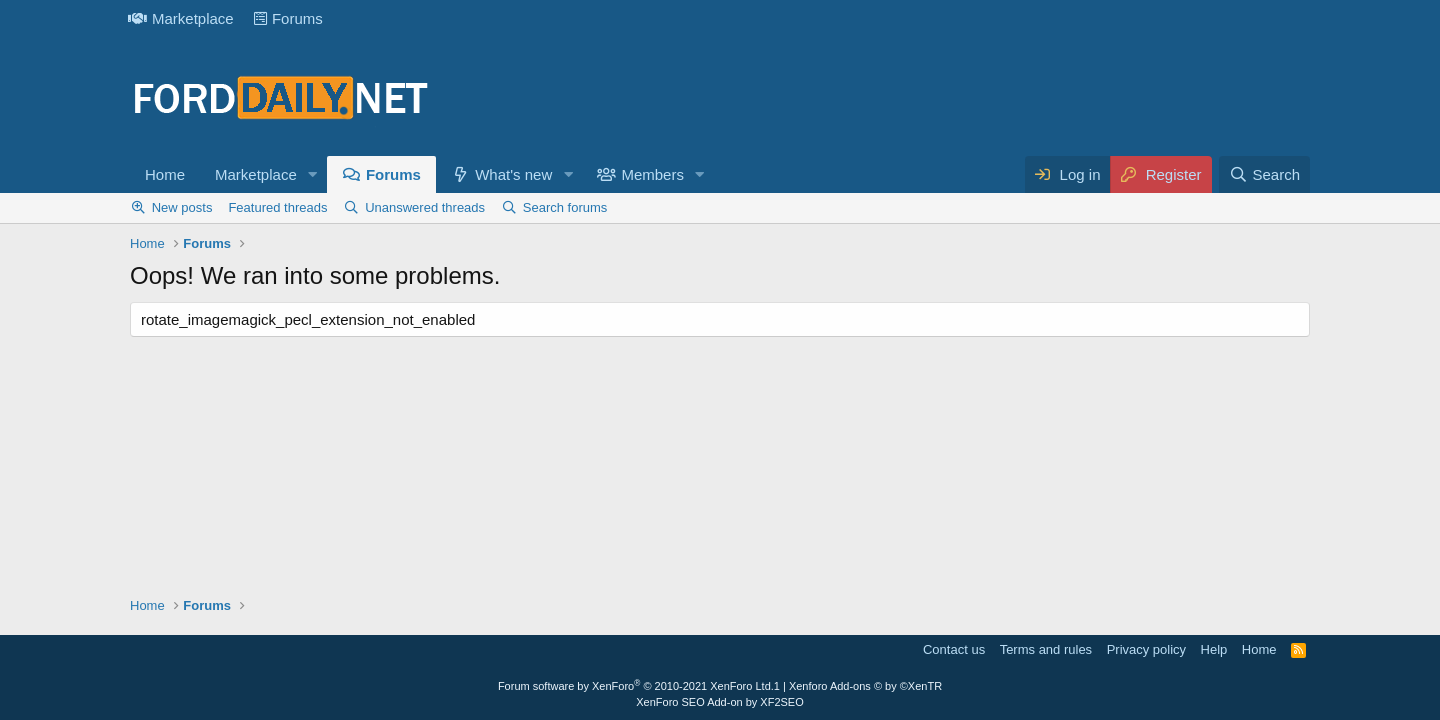  What do you see at coordinates (181, 18) in the screenshot?
I see `Marketplace` at bounding box center [181, 18].